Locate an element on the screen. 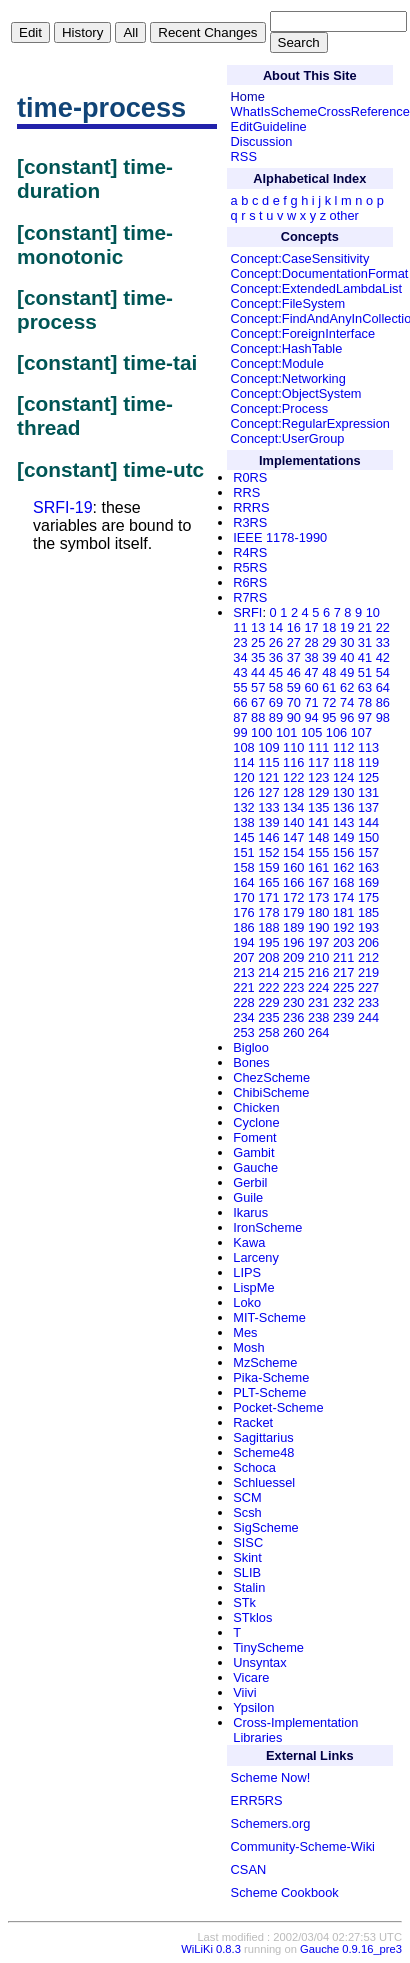 The height and width of the screenshot is (1963, 410). 176 is located at coordinates (243, 912).